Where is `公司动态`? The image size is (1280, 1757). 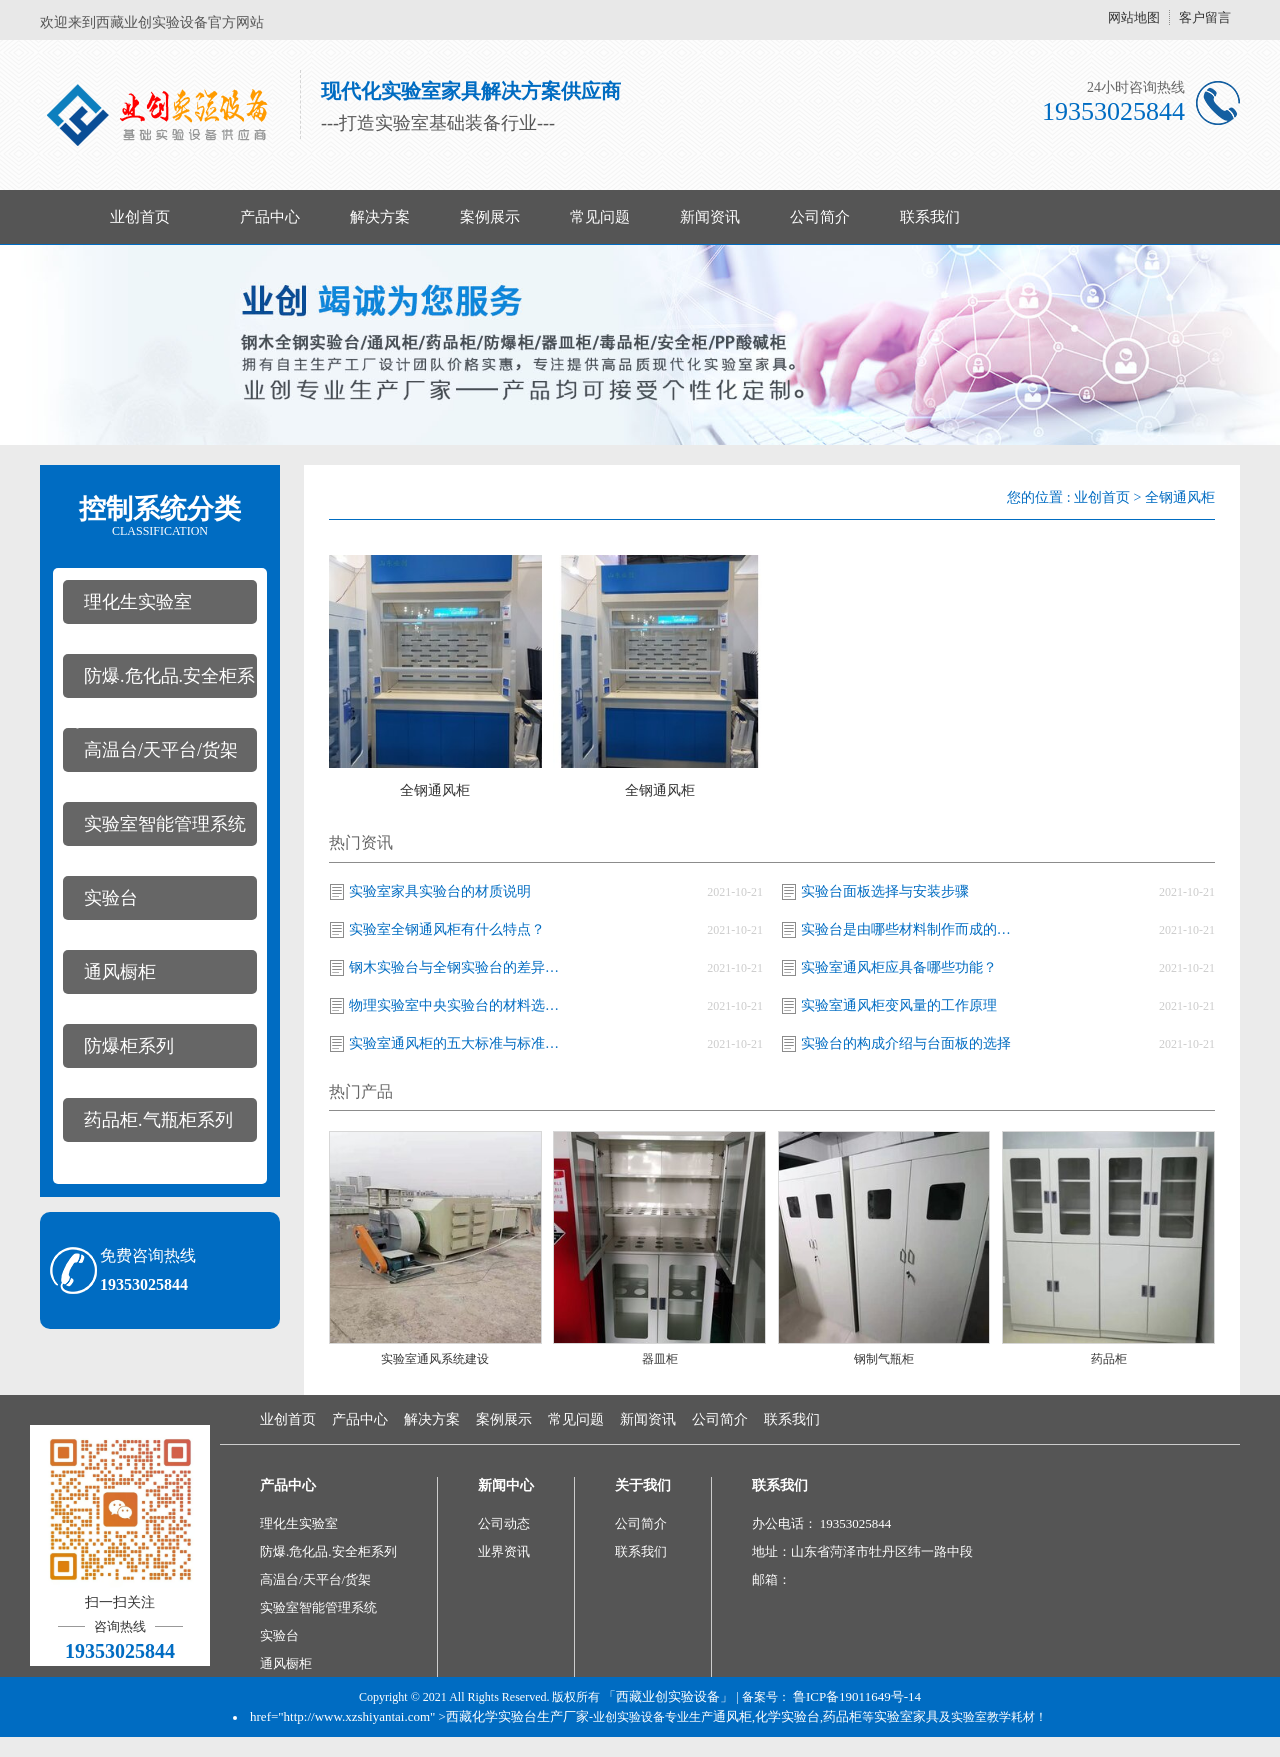
公司动态 is located at coordinates (504, 1523).